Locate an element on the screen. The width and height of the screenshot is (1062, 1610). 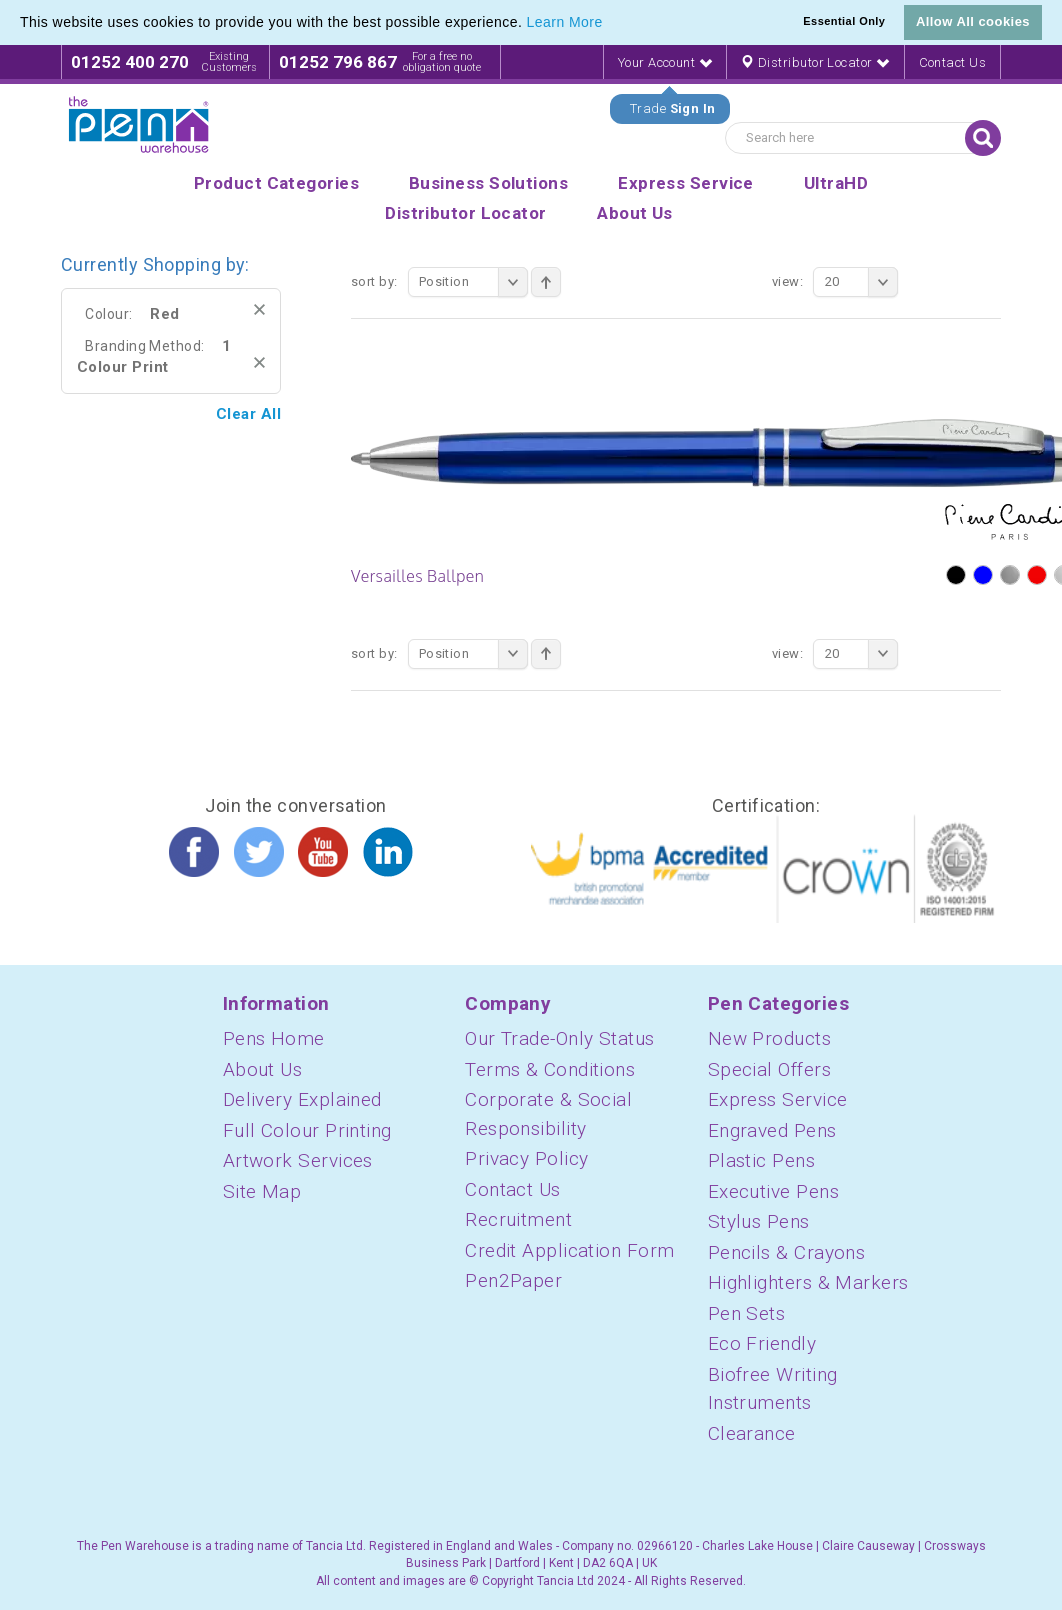
Pens Home is located at coordinates (274, 1038).